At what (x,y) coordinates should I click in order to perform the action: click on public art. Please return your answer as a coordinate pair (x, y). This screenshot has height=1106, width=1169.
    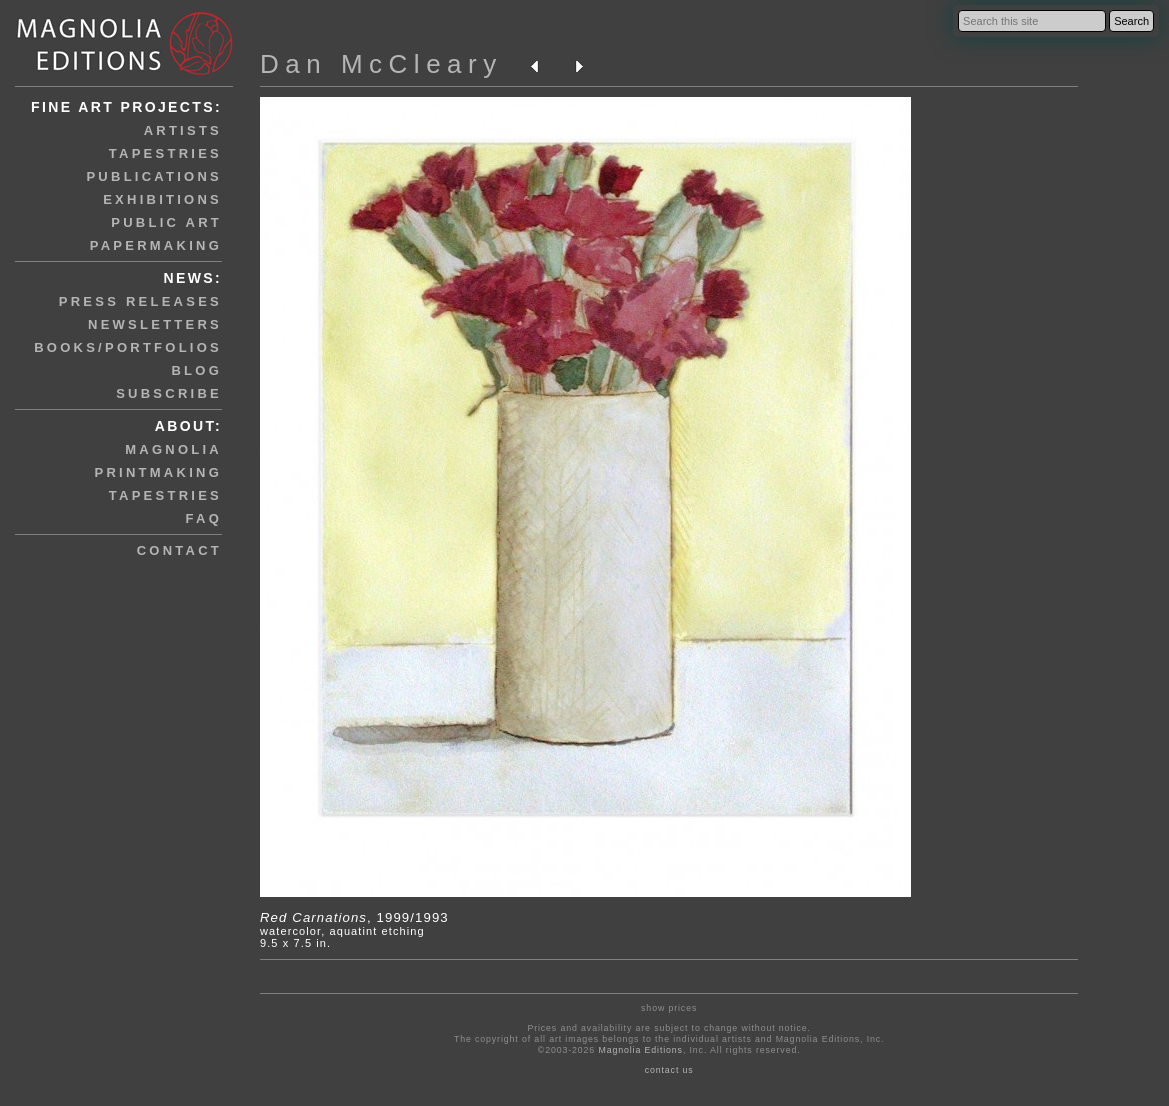
    Looking at the image, I should click on (166, 222).